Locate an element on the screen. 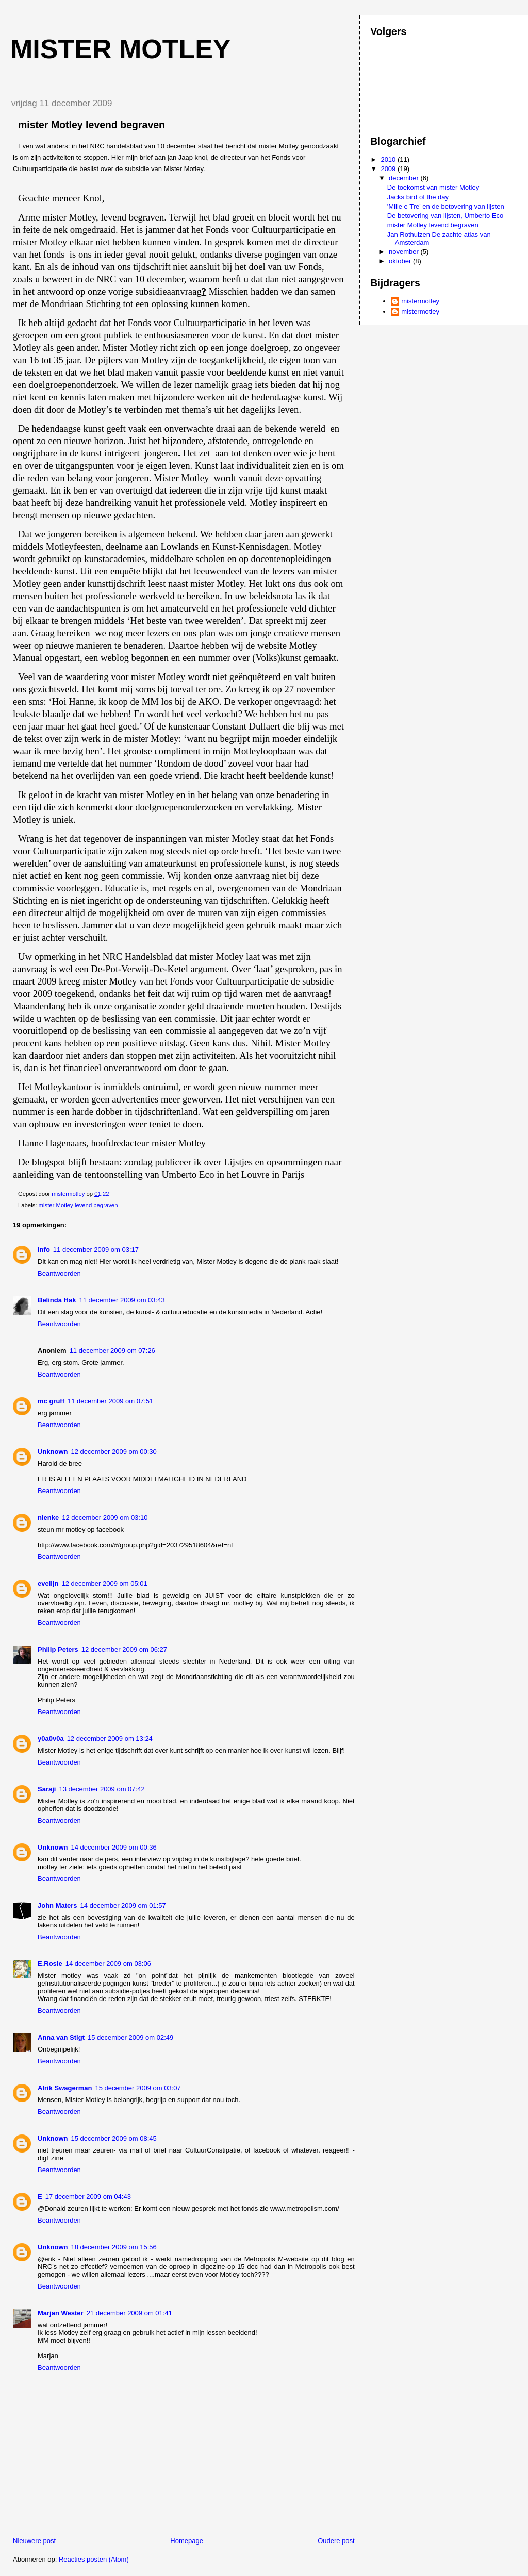 The image size is (528, 2576). Anna van Stigt is located at coordinates (61, 2037).